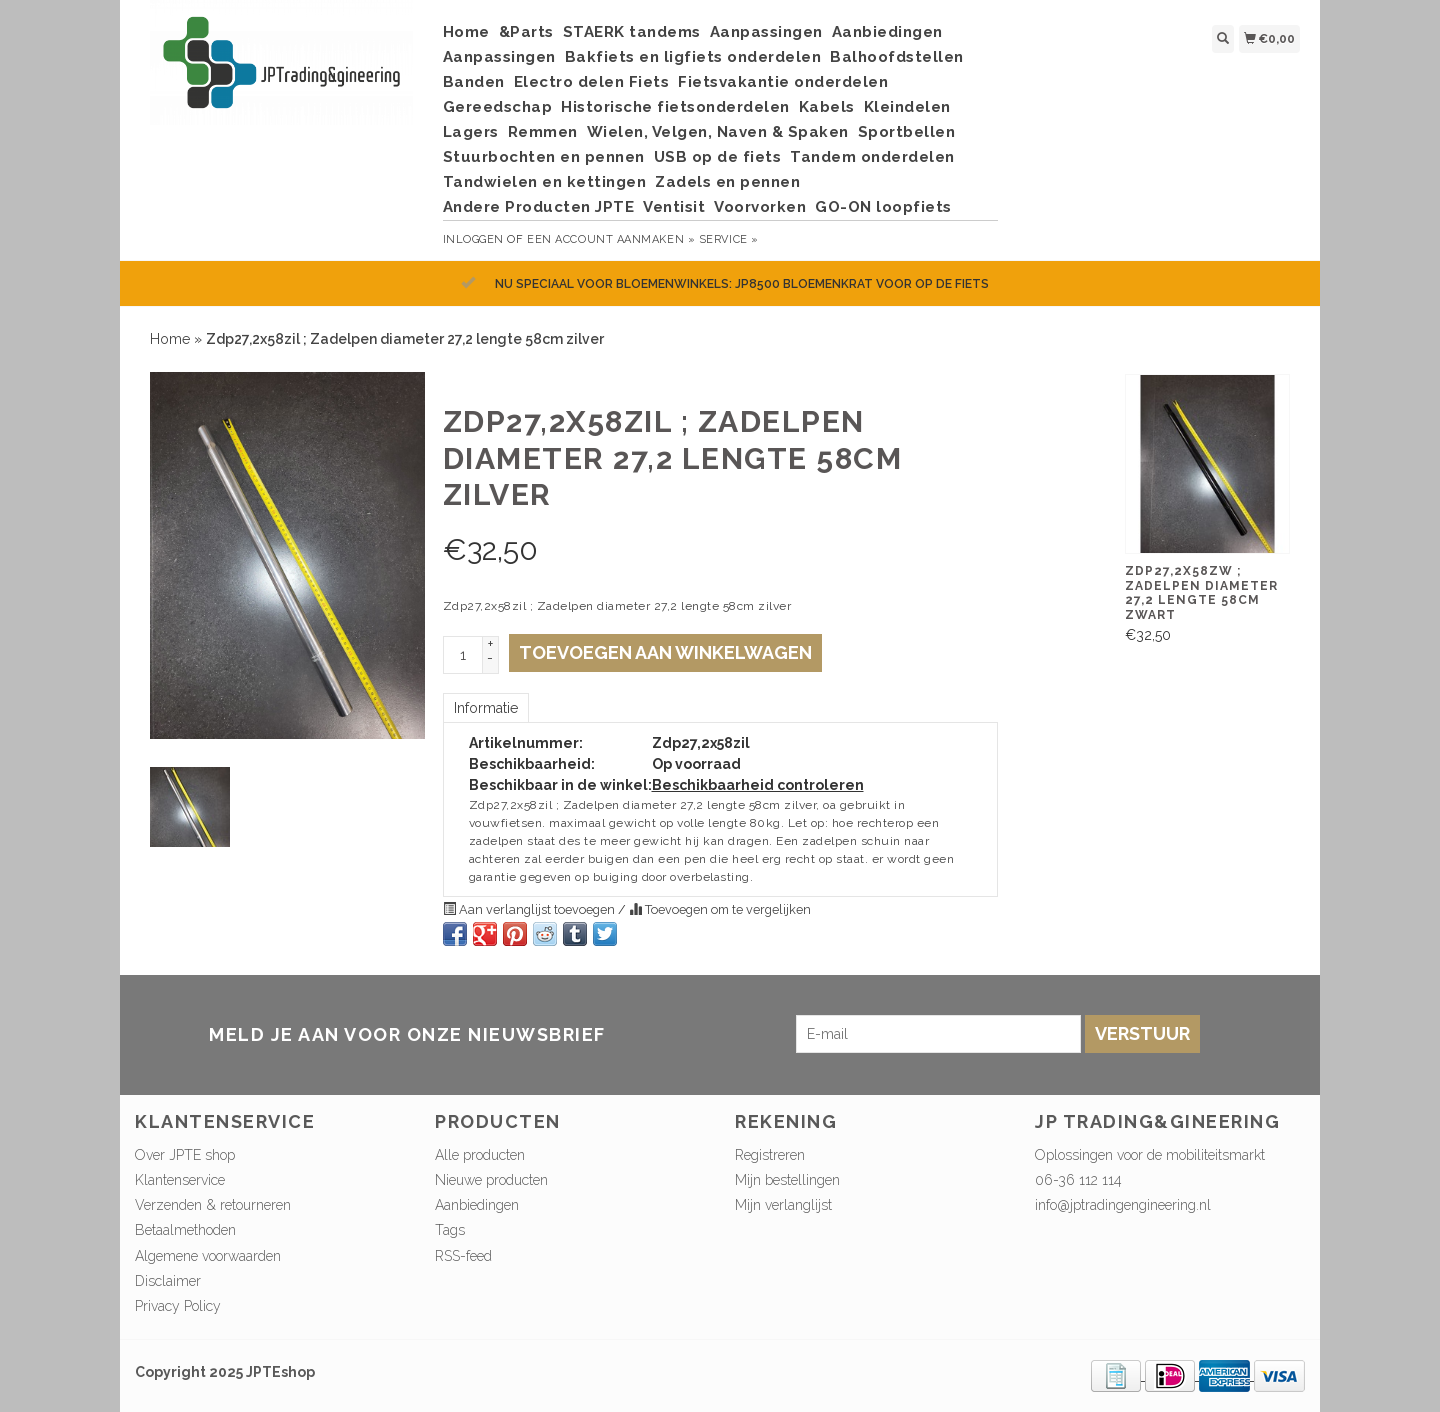  I want to click on Fietsvakantie onderdelen, so click(783, 82).